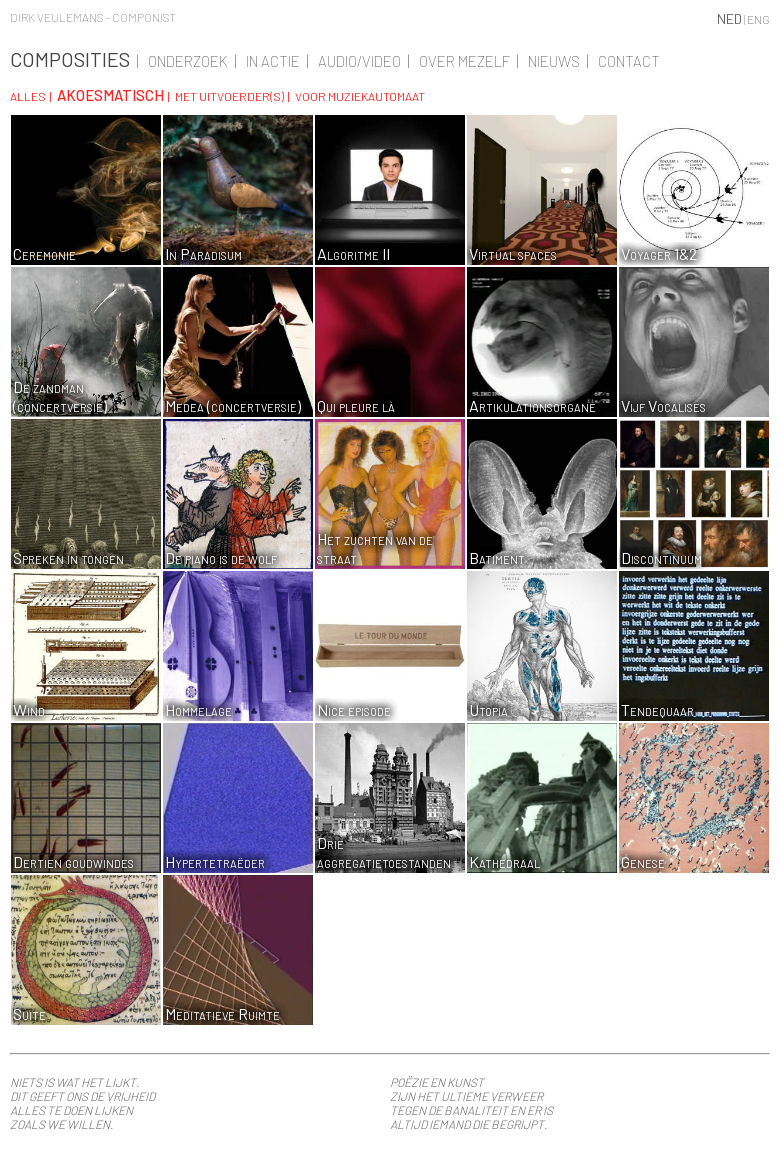 The image size is (780, 1161). I want to click on Met uitvoerder(s), so click(229, 96).